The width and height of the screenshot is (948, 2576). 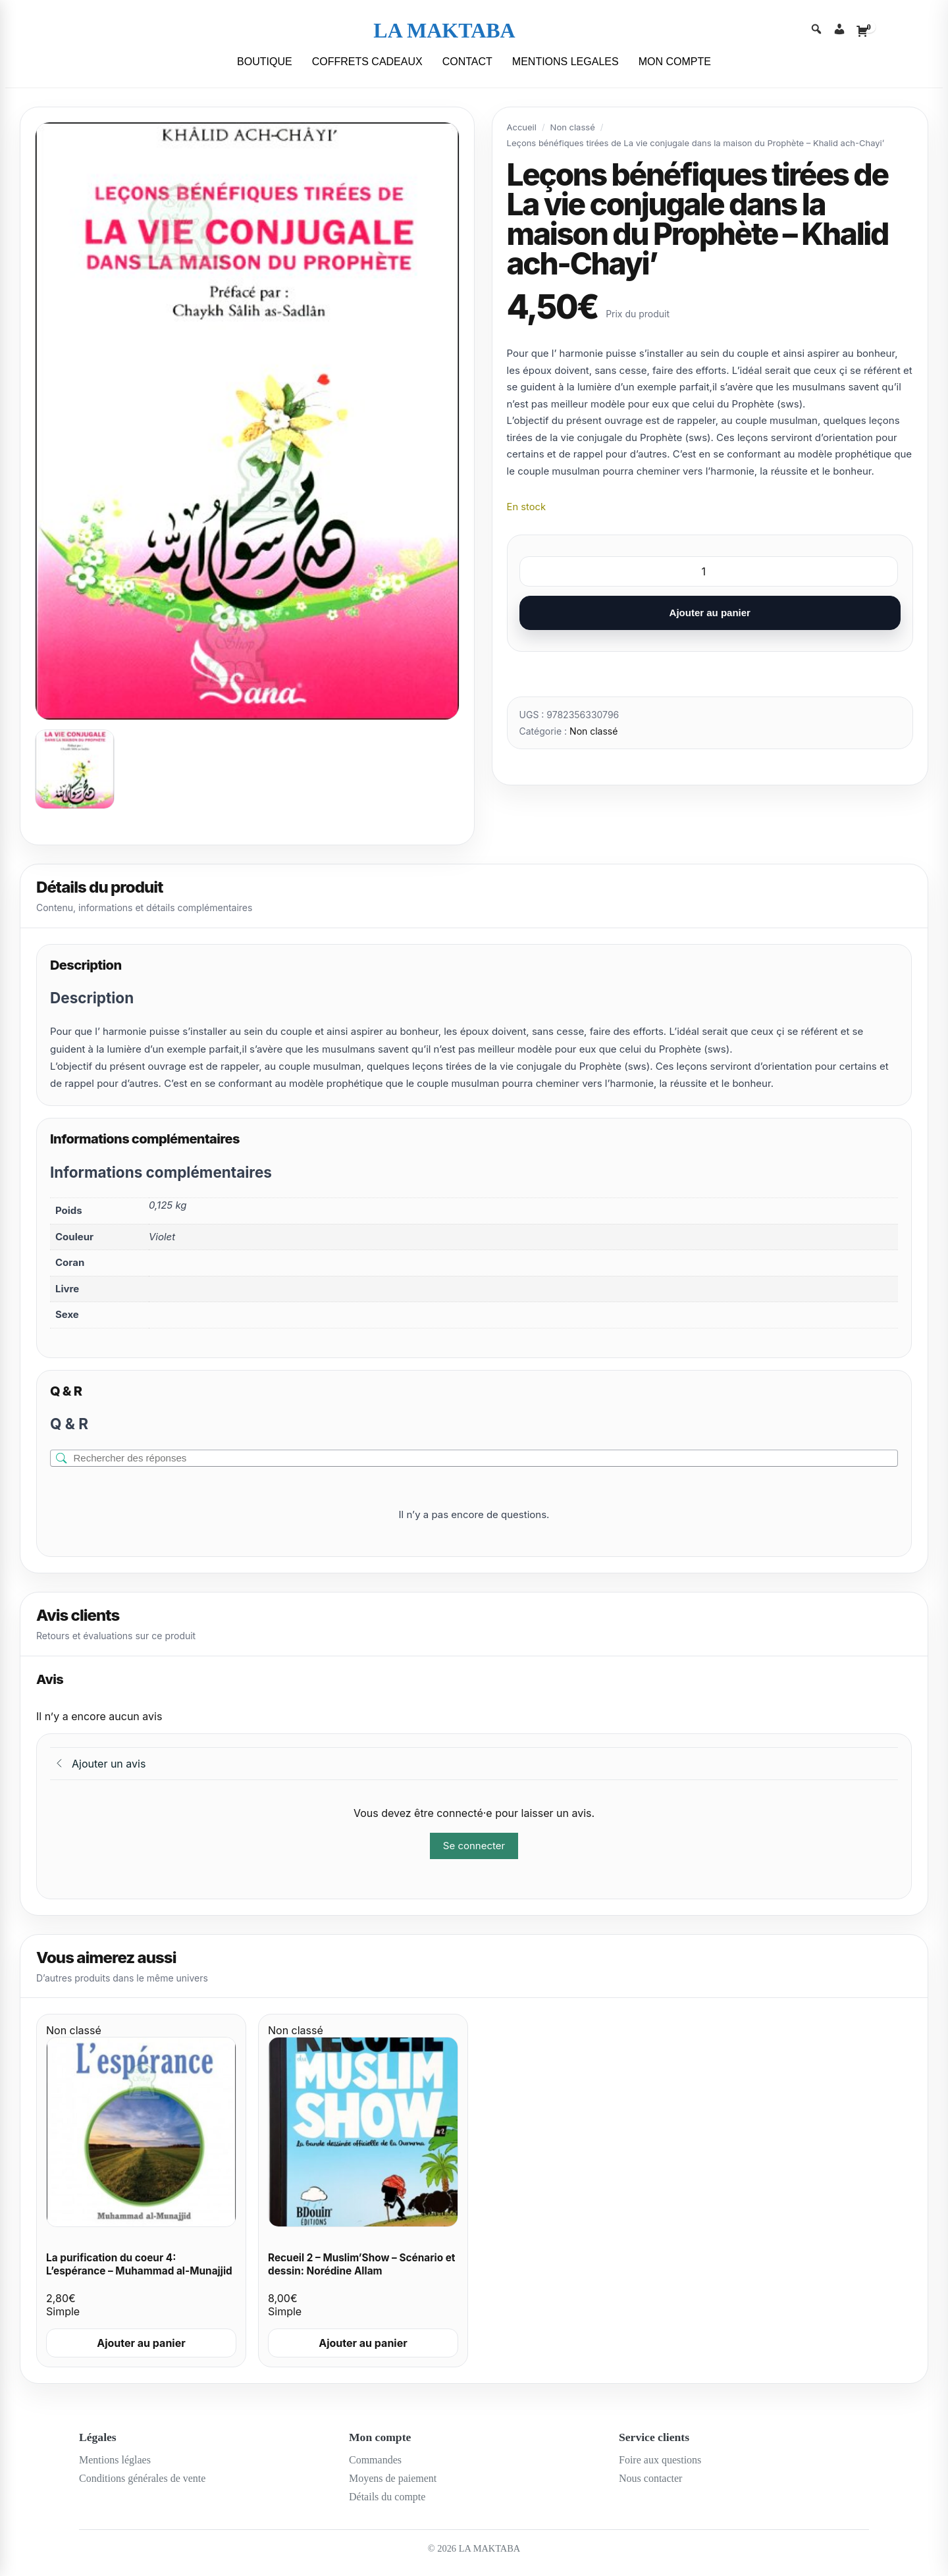 I want to click on COFFRETS CADEAUX, so click(x=367, y=61).